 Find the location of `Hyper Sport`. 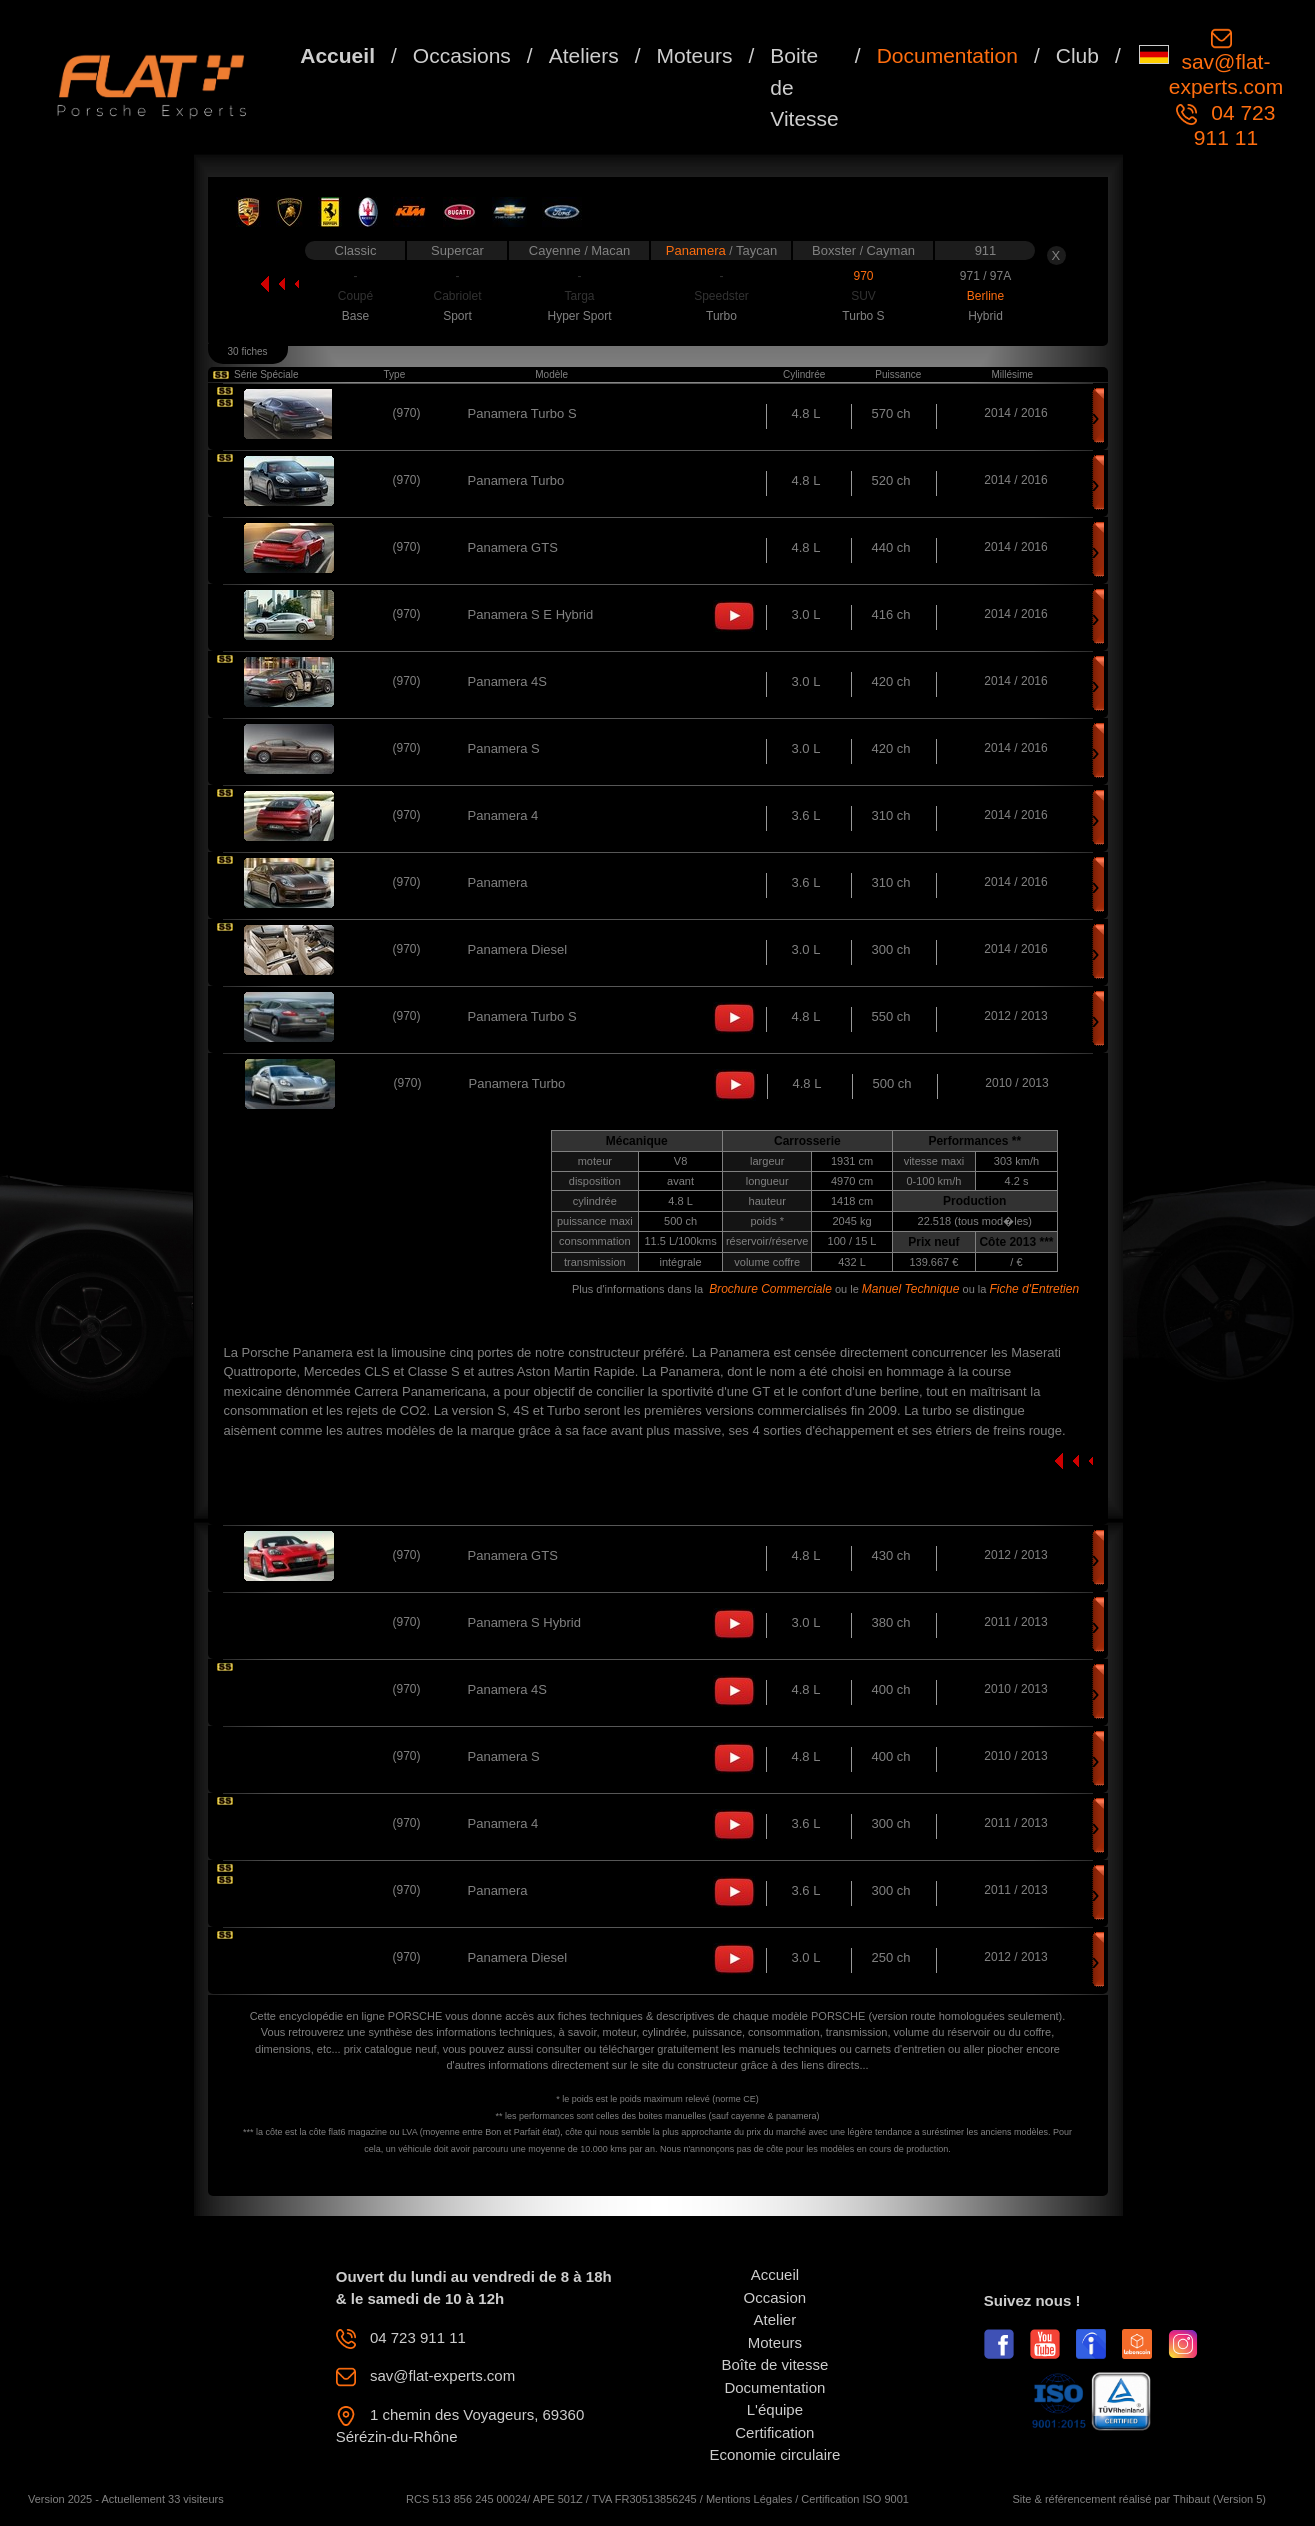

Hyper Sport is located at coordinates (579, 316).